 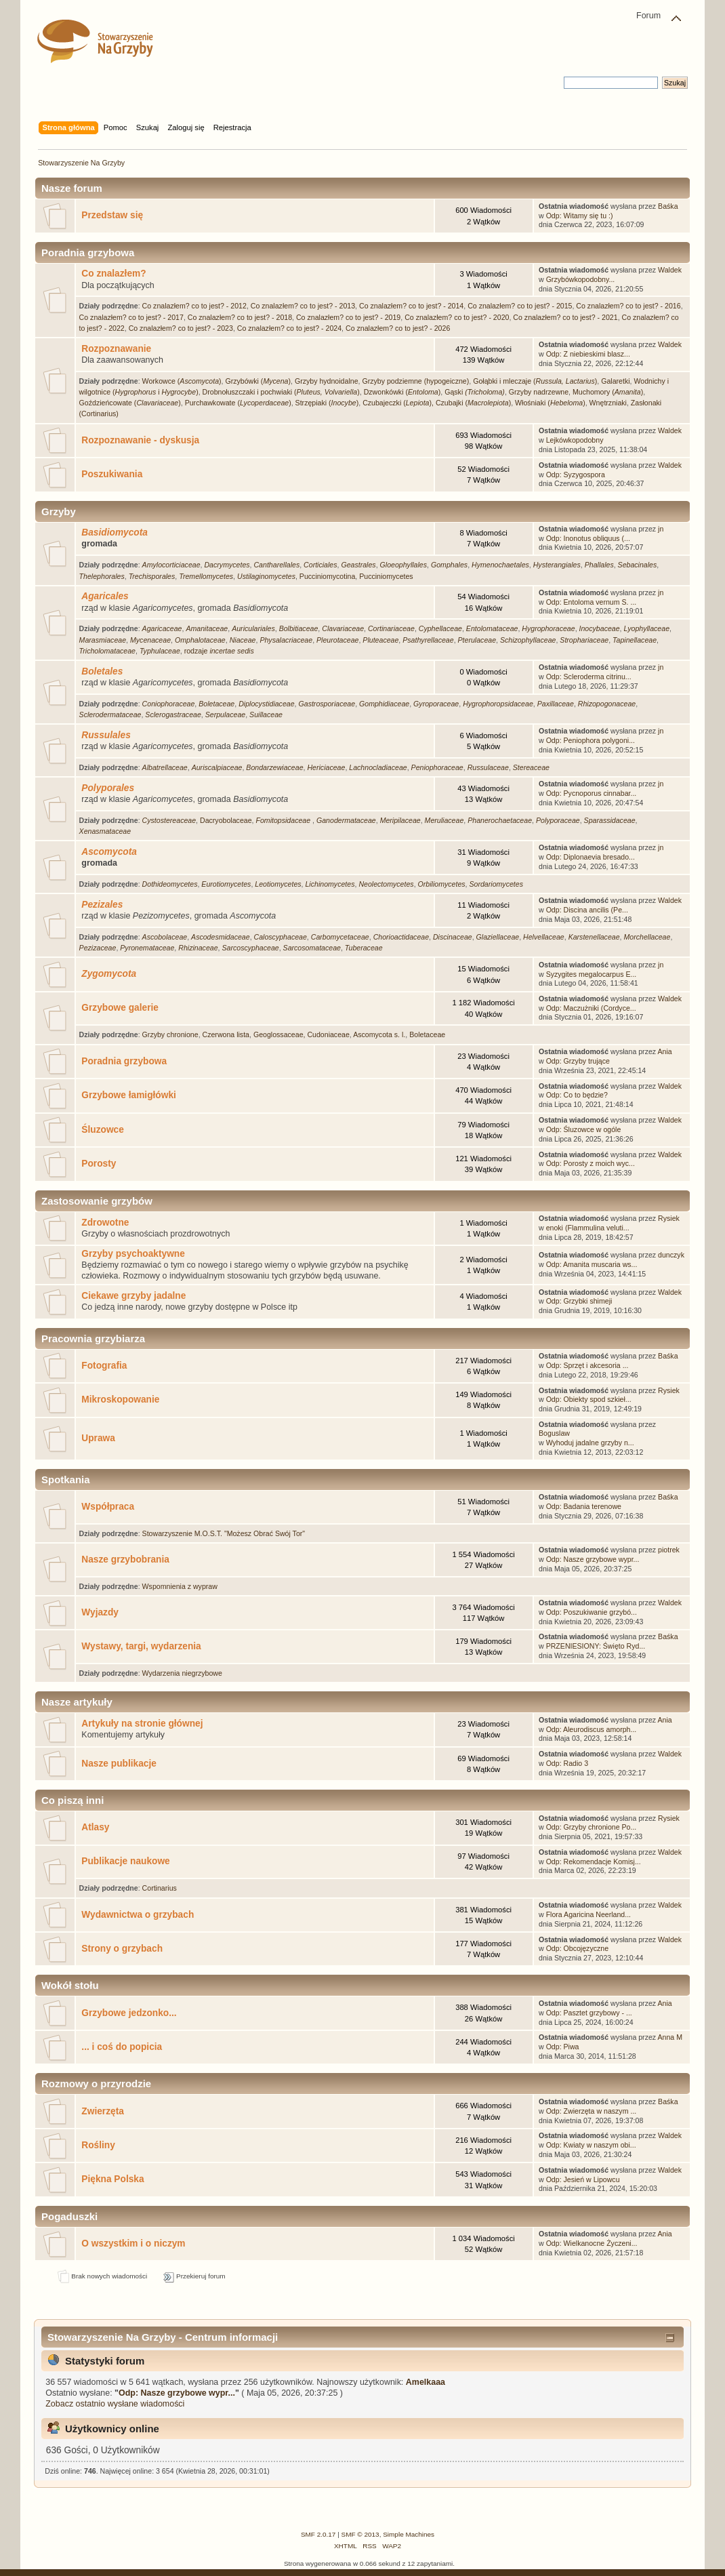 What do you see at coordinates (591, 2111) in the screenshot?
I see `Odp: Zwierzęta w naszym ...` at bounding box center [591, 2111].